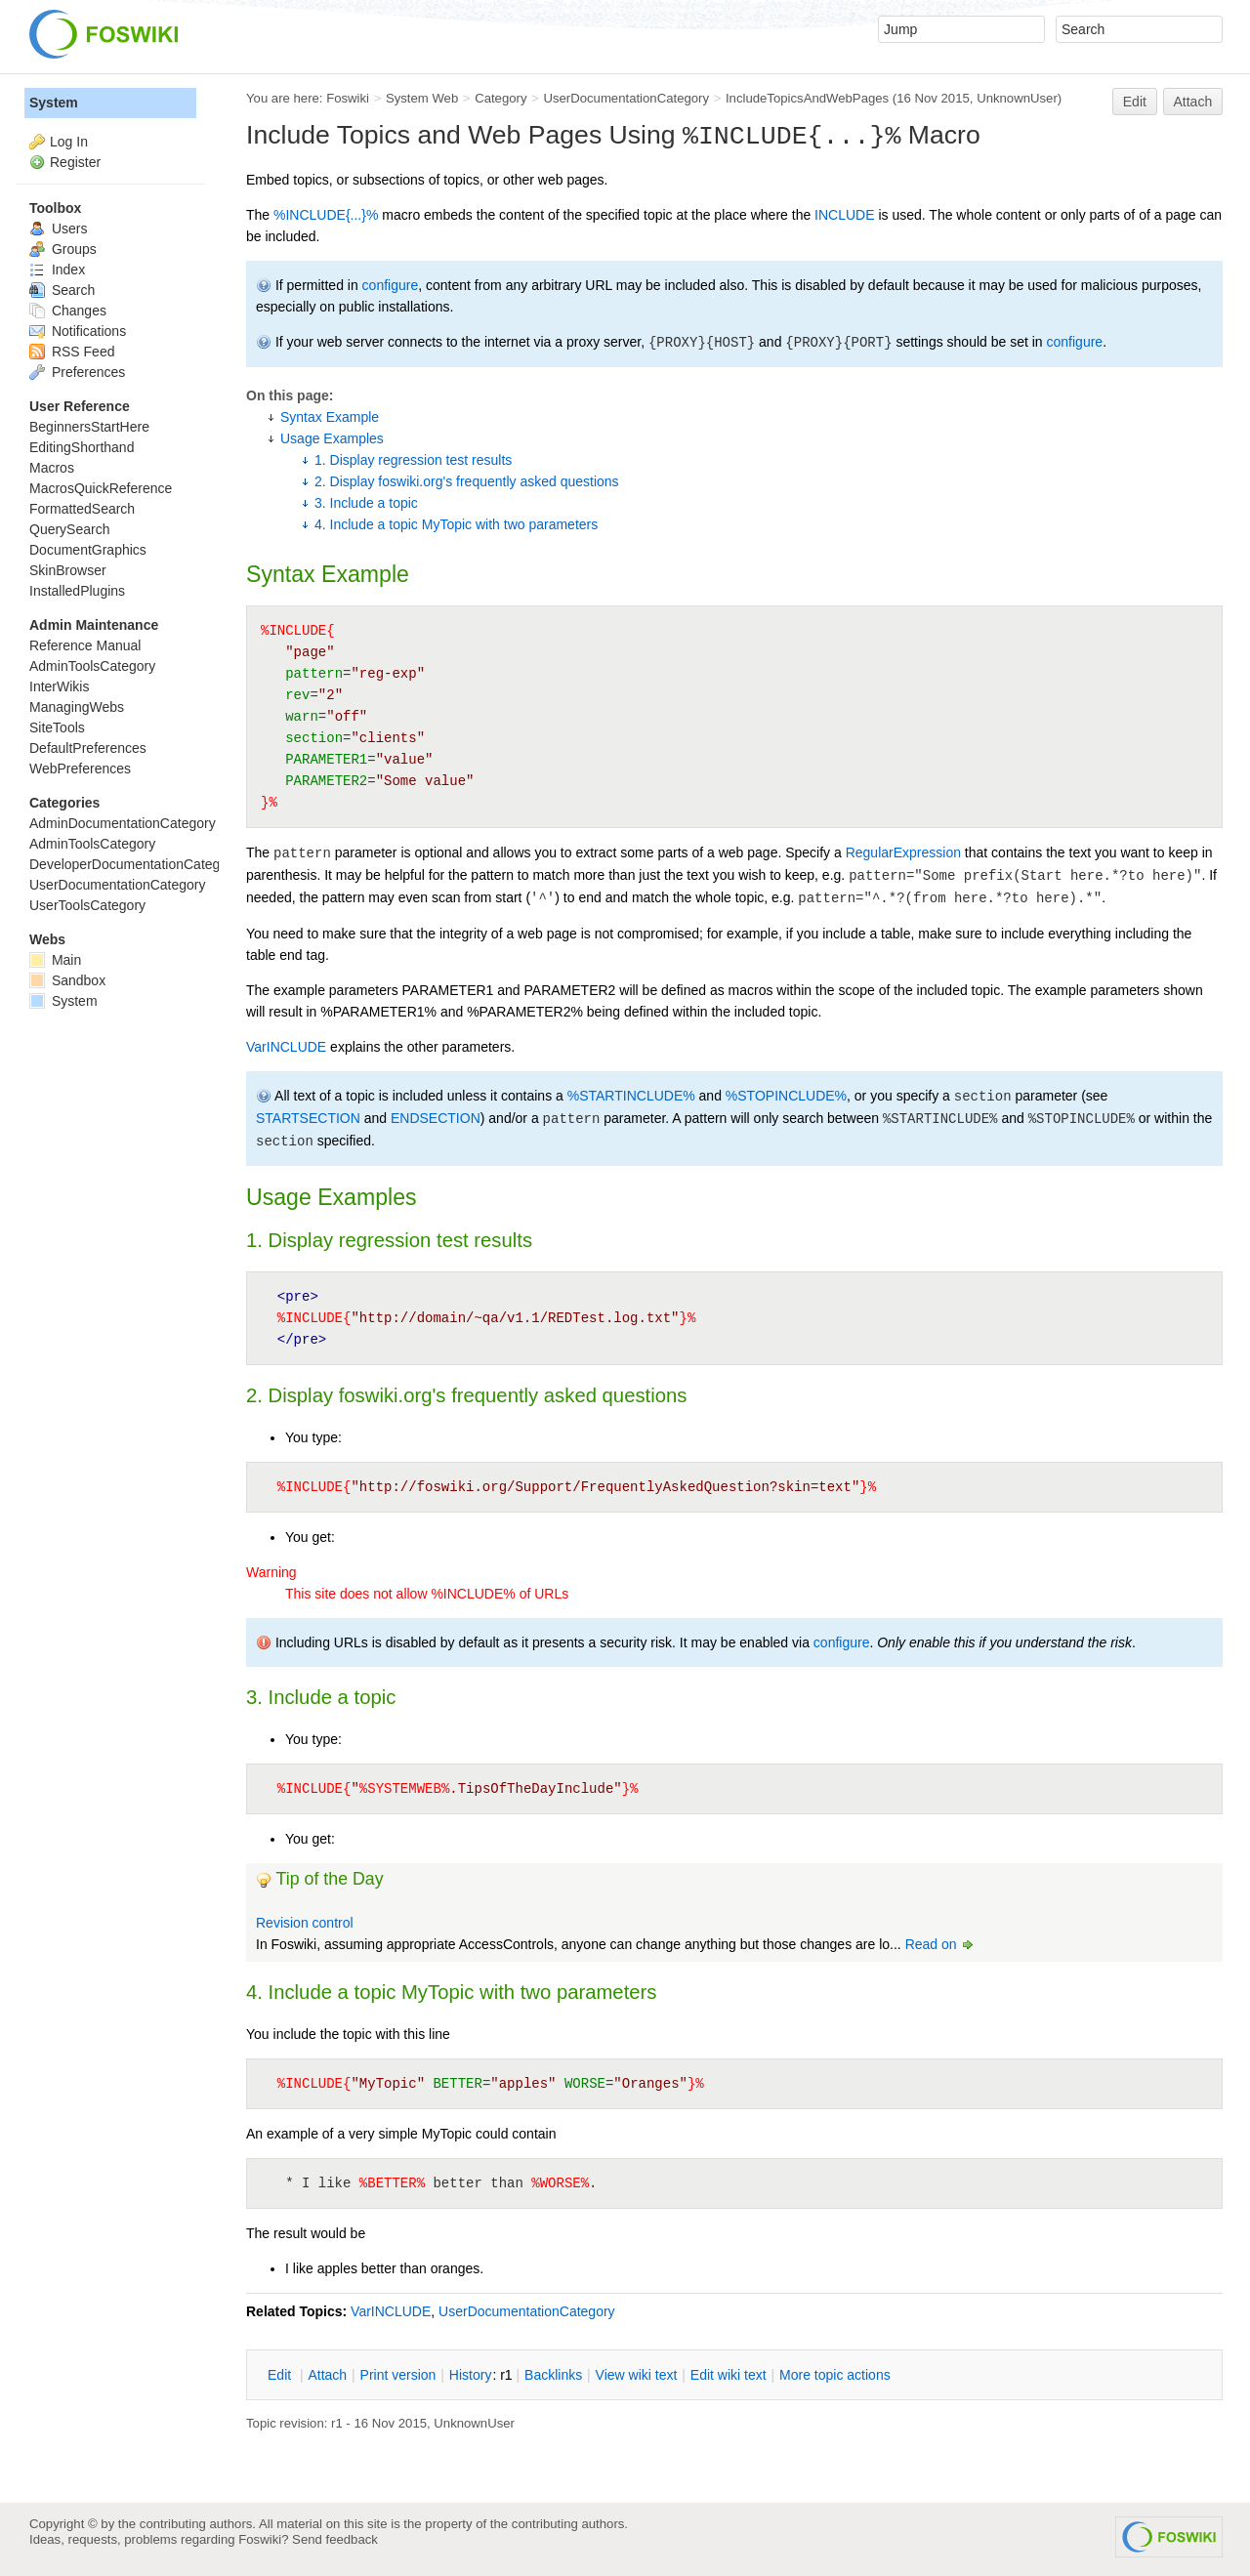 Image resolution: width=1250 pixels, height=2576 pixels. I want to click on ManagingWebs, so click(76, 707).